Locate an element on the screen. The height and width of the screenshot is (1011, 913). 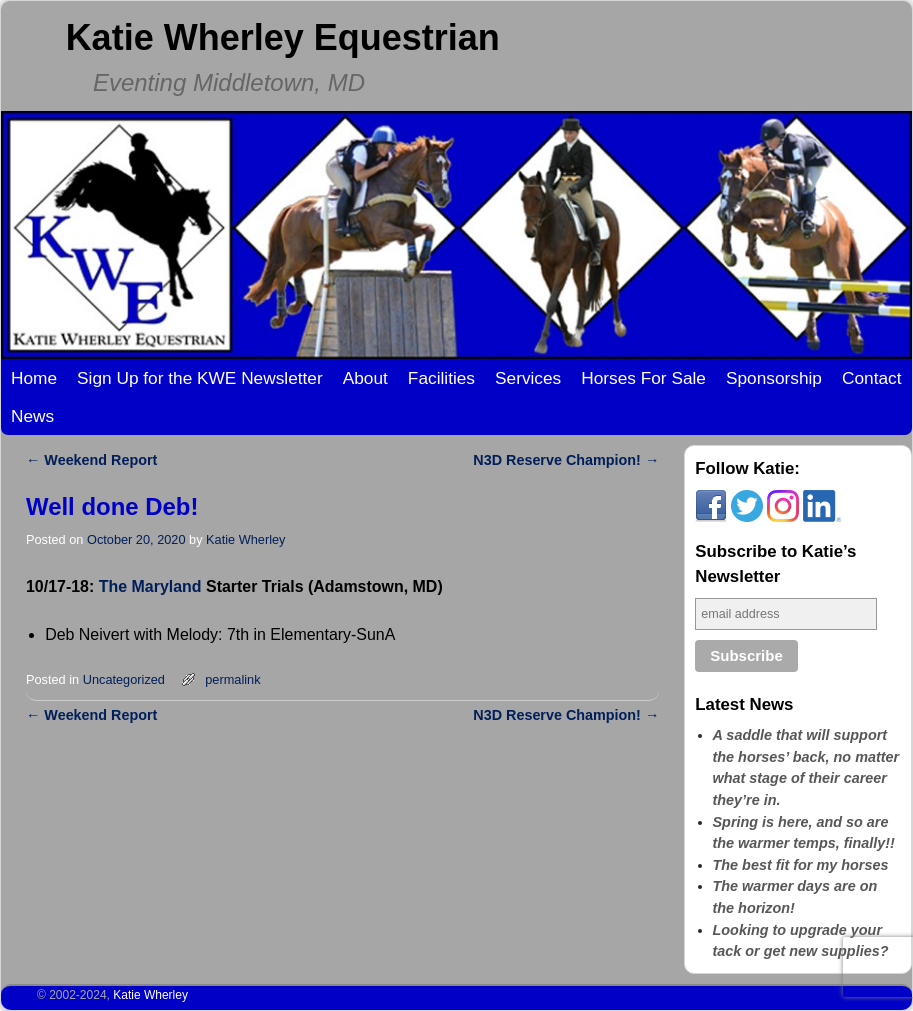
Weekend Report is located at coordinates (91, 460).